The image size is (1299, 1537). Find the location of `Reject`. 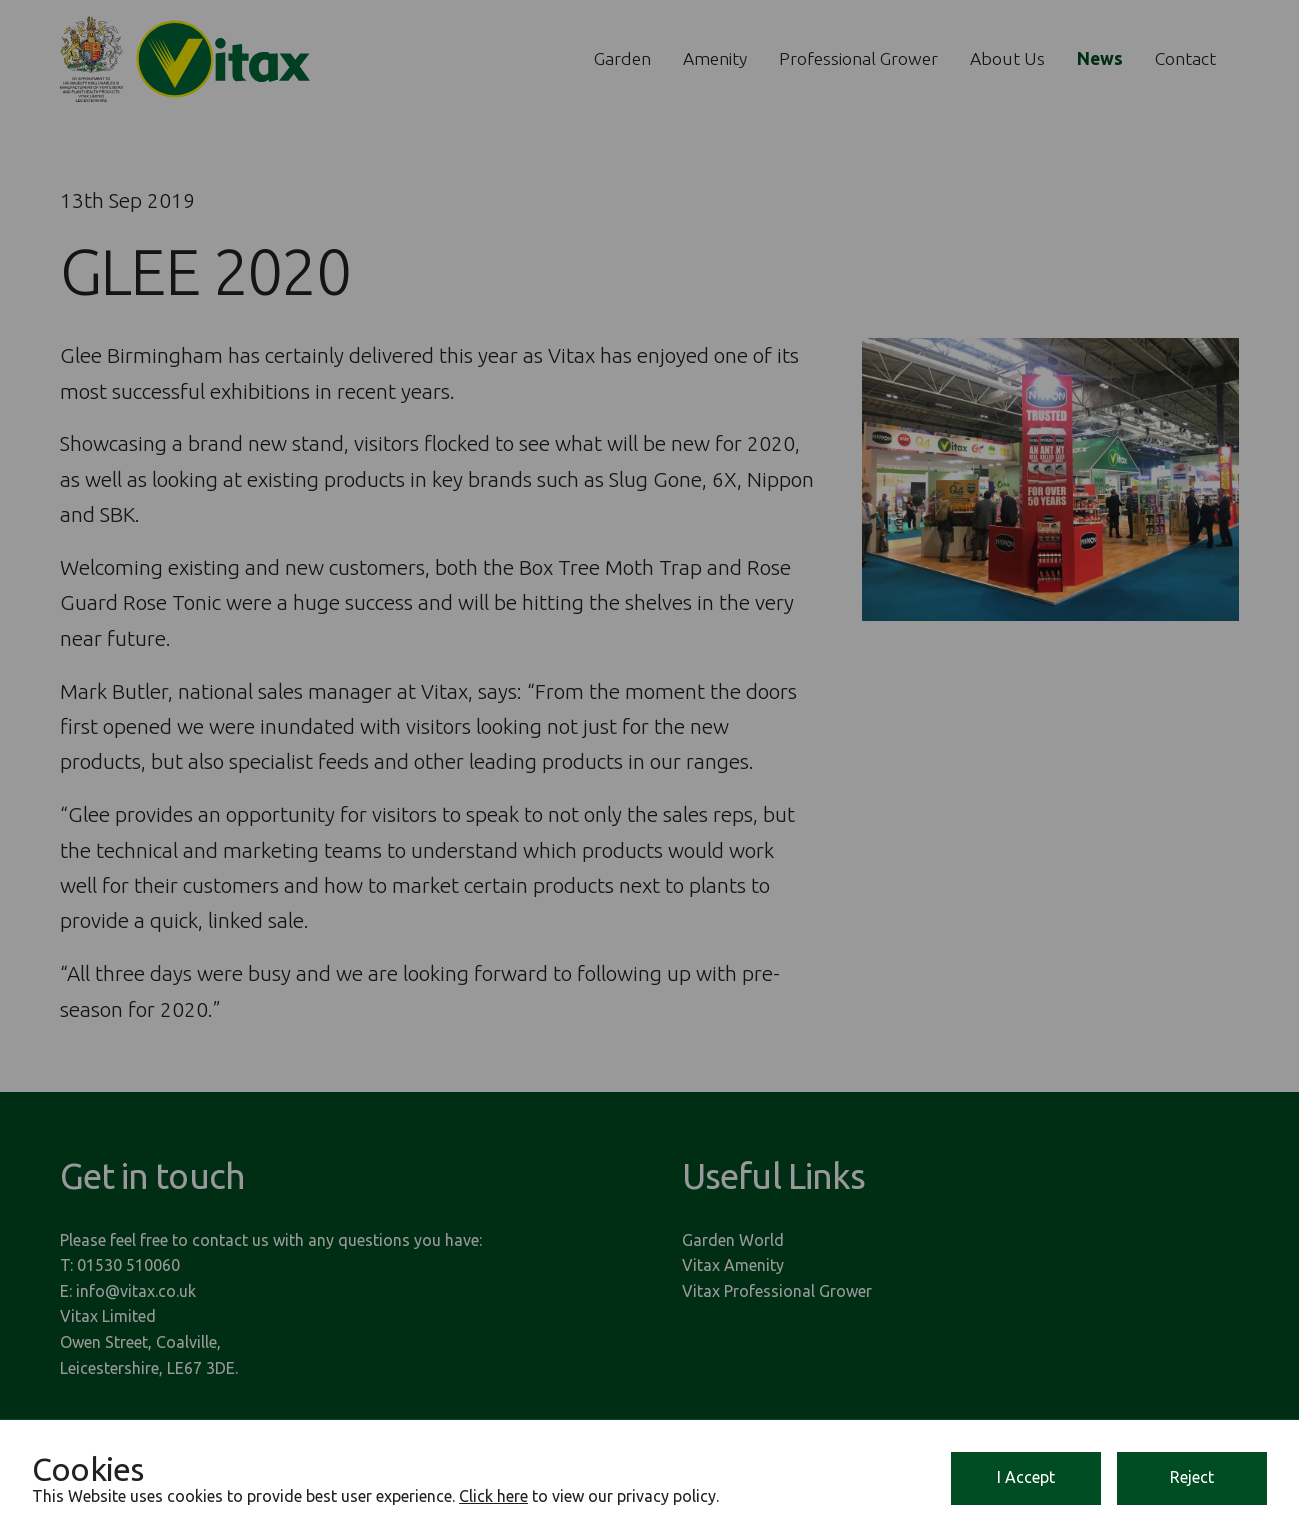

Reject is located at coordinates (1192, 1477).